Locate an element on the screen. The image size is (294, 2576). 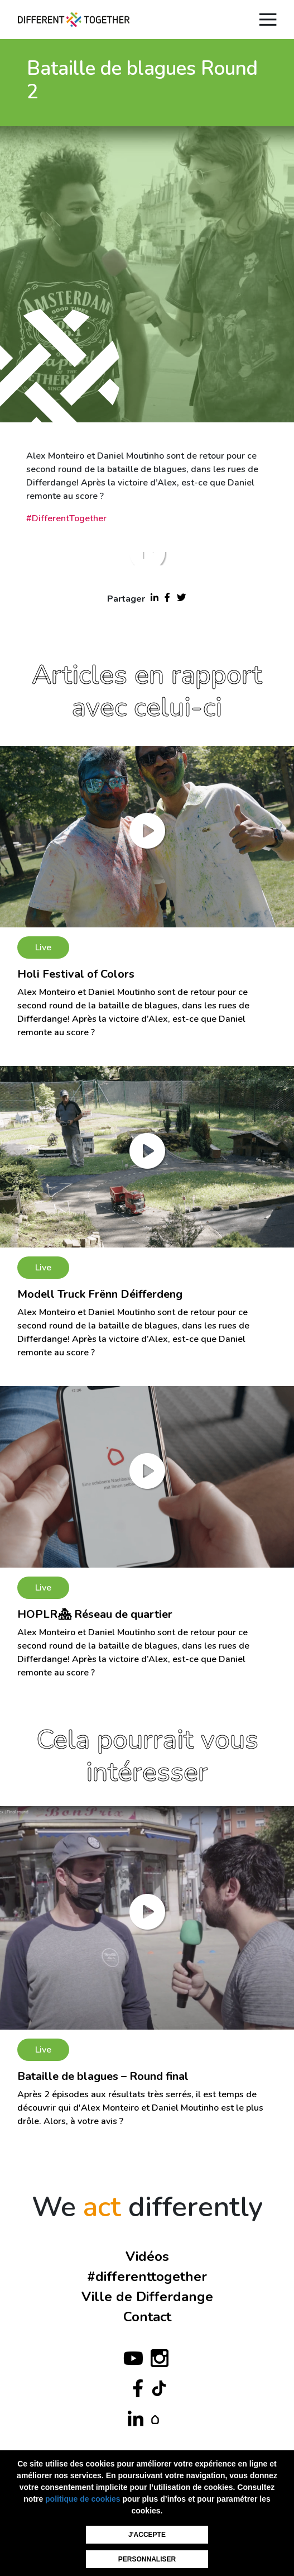
Ville de Differdange is located at coordinates (147, 2297).